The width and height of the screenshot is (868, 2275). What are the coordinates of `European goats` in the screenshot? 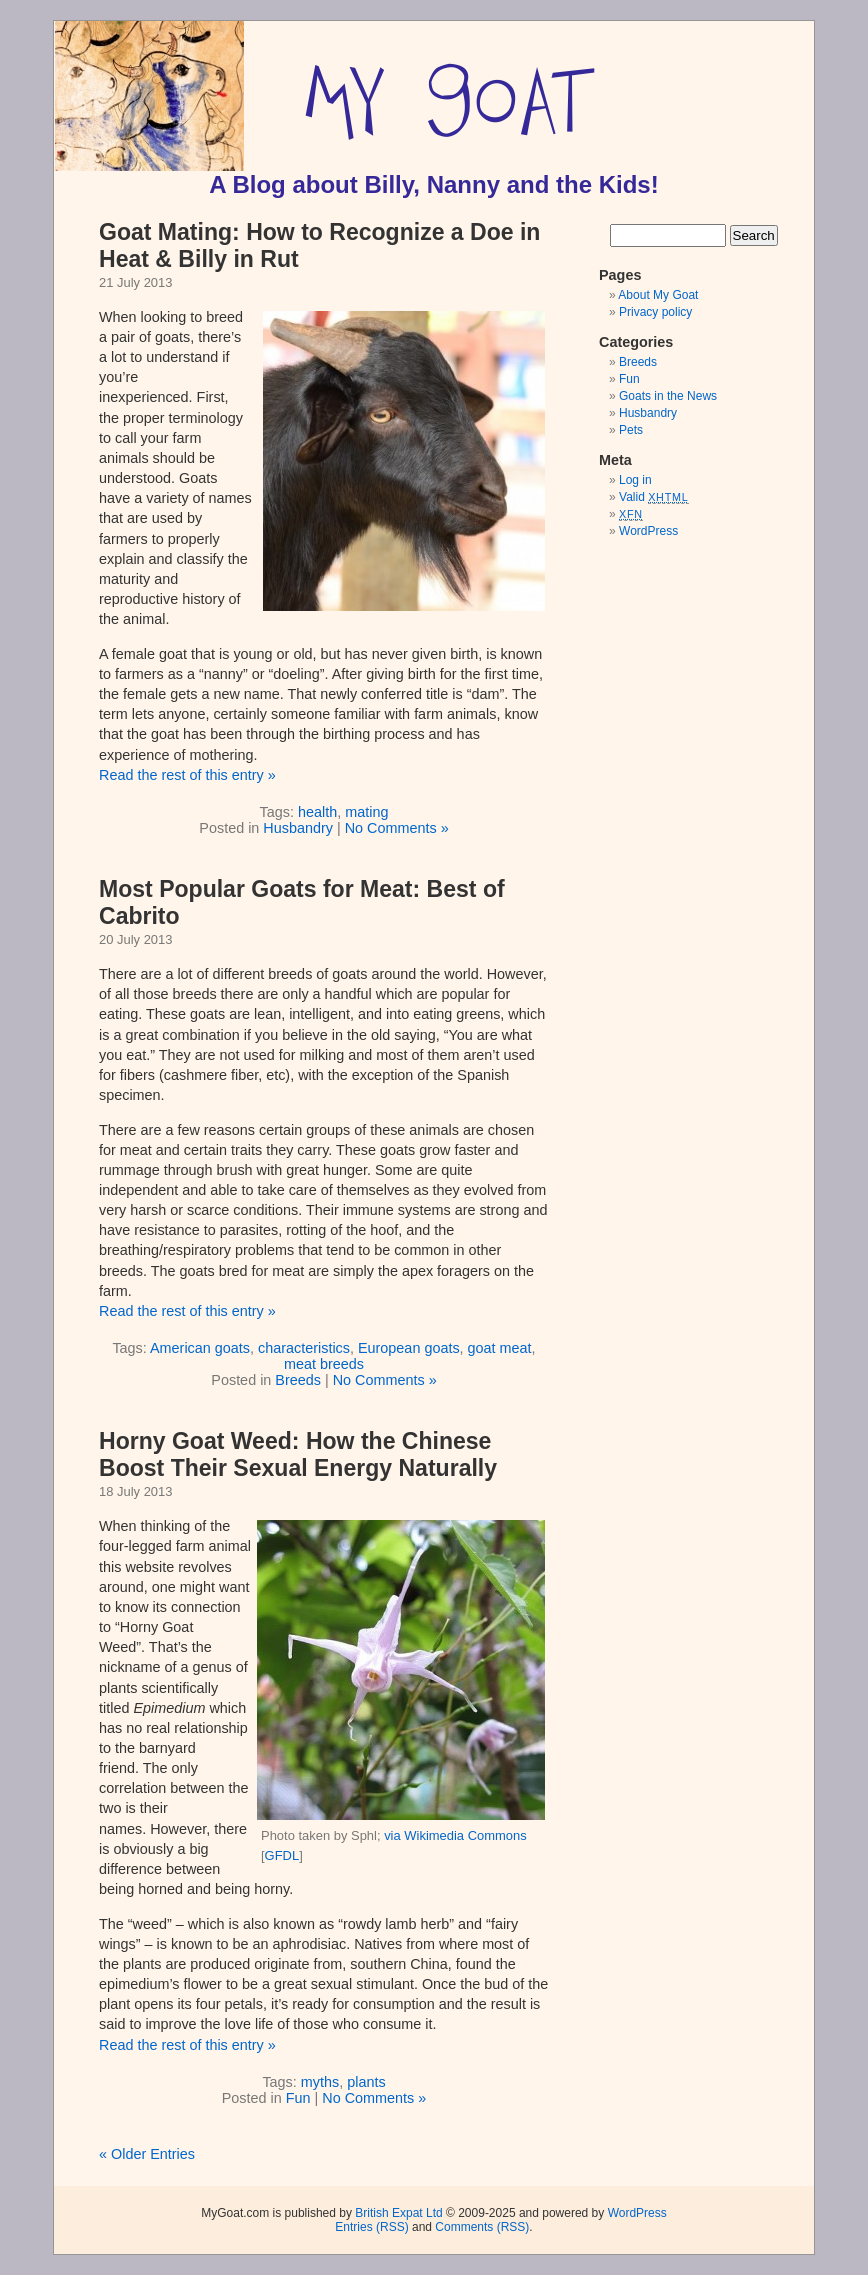 It's located at (409, 1348).